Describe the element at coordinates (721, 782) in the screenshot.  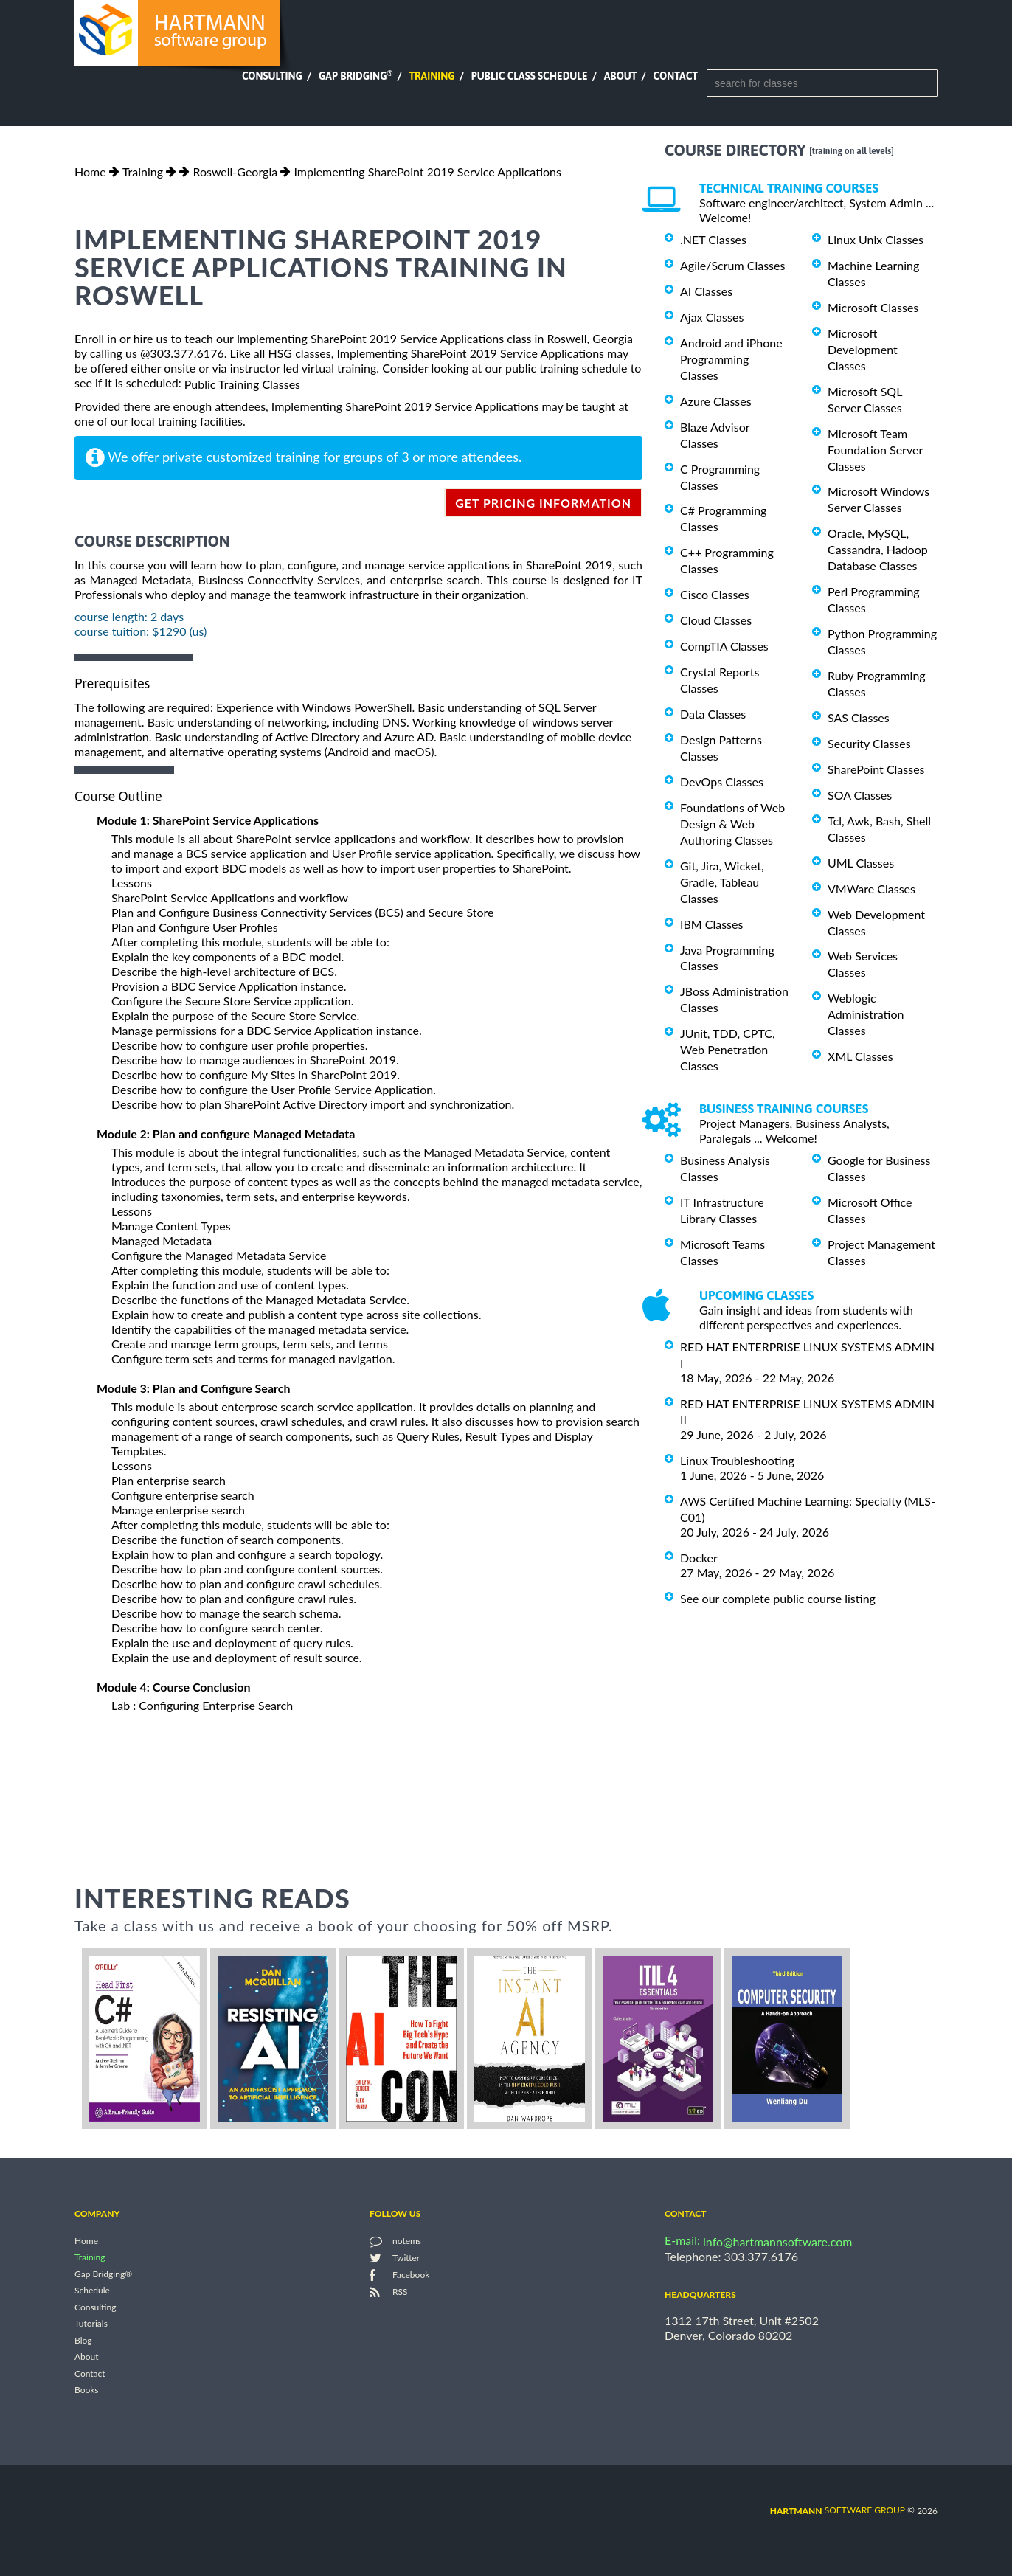
I see `DevOps Classes` at that location.